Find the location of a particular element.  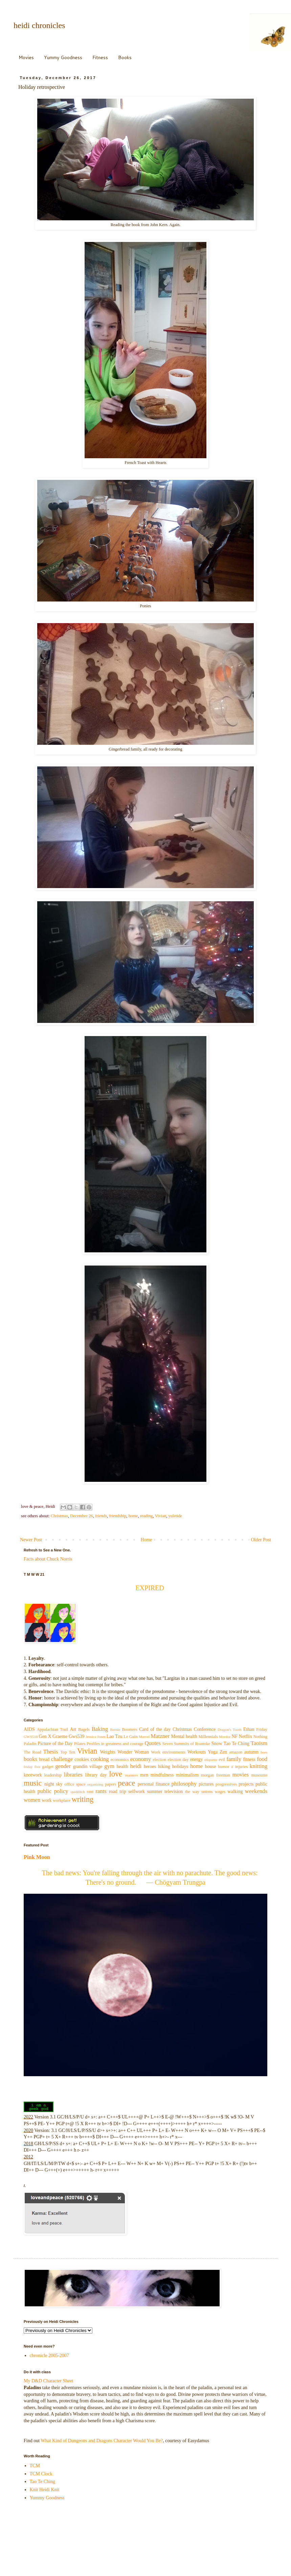

energy is located at coordinates (196, 1759).